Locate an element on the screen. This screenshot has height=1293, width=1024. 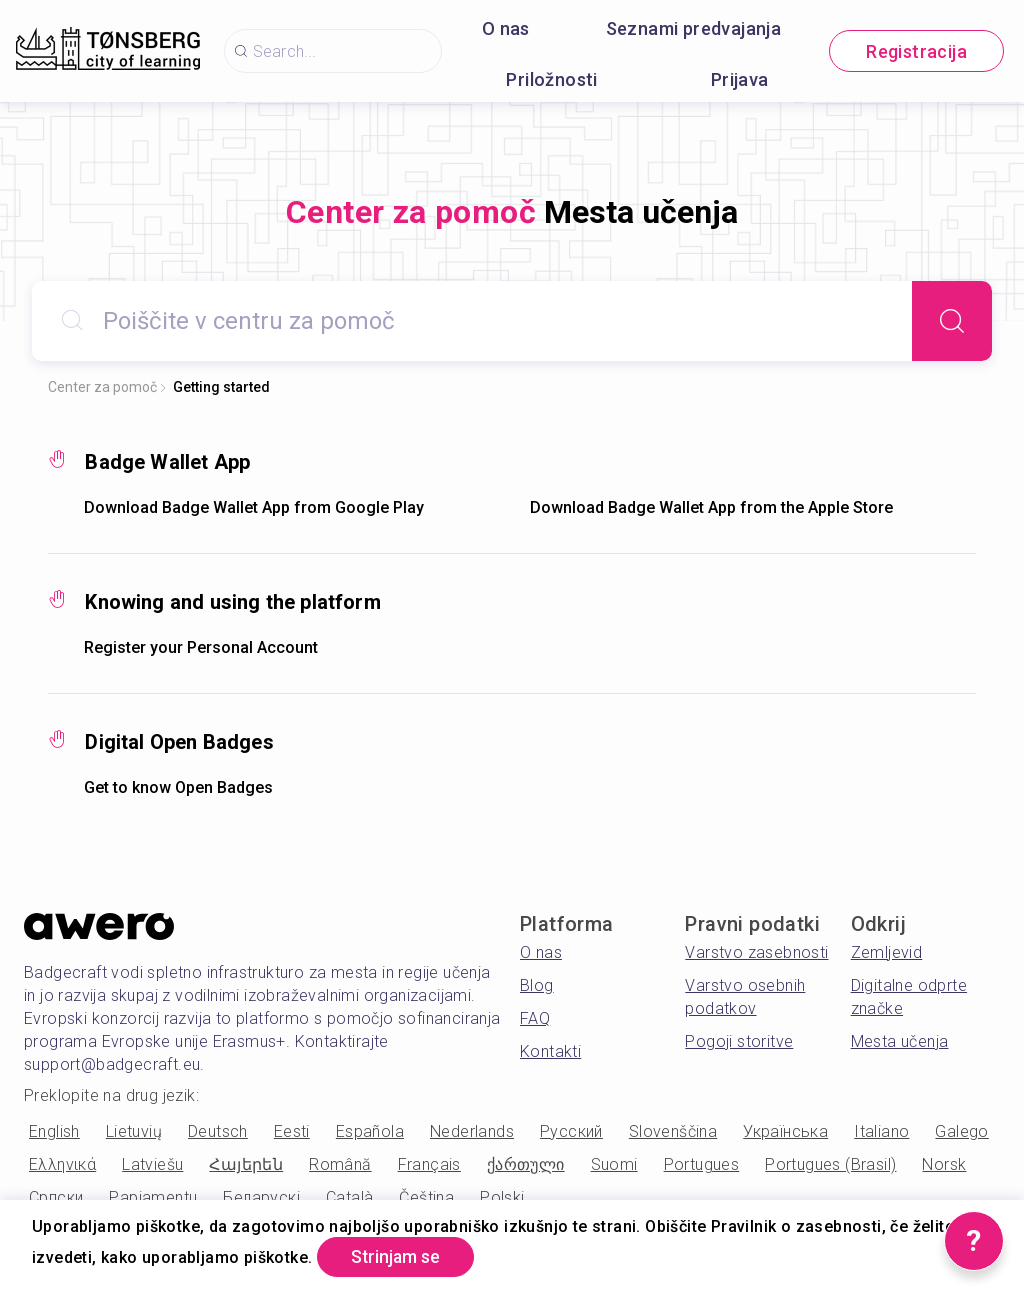
Download Badge Wallet App from Google Play is located at coordinates (254, 507).